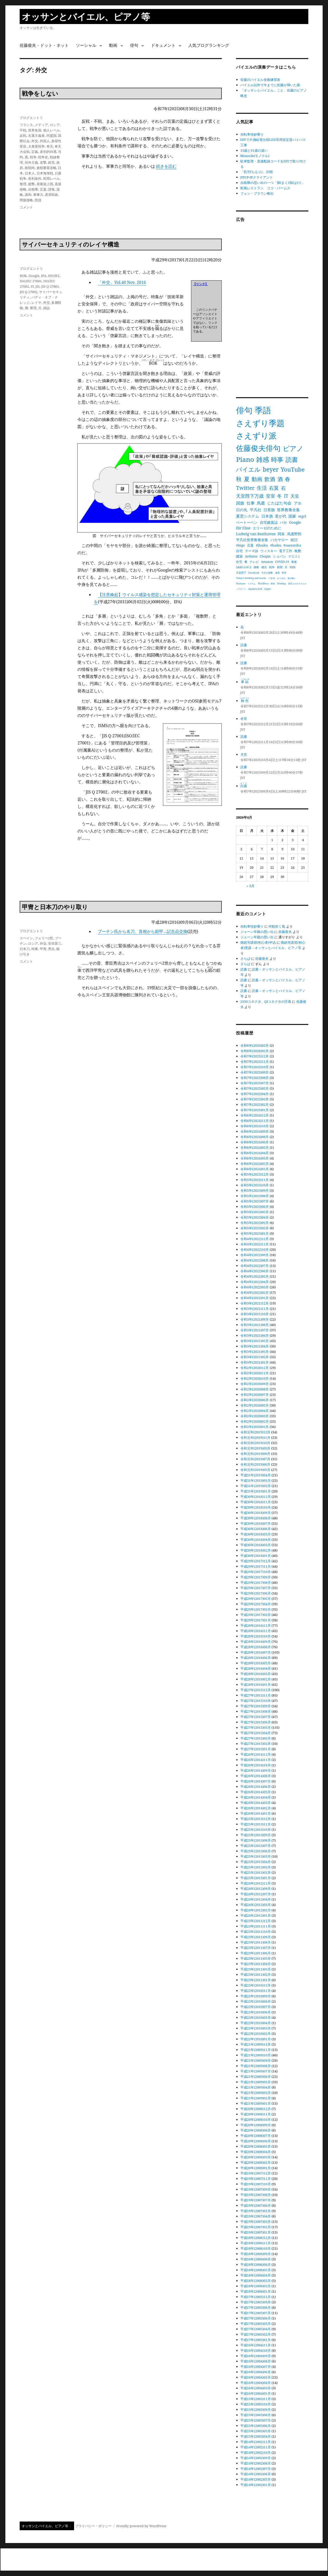 The image size is (328, 2576). I want to click on IT, so click(32, 286).